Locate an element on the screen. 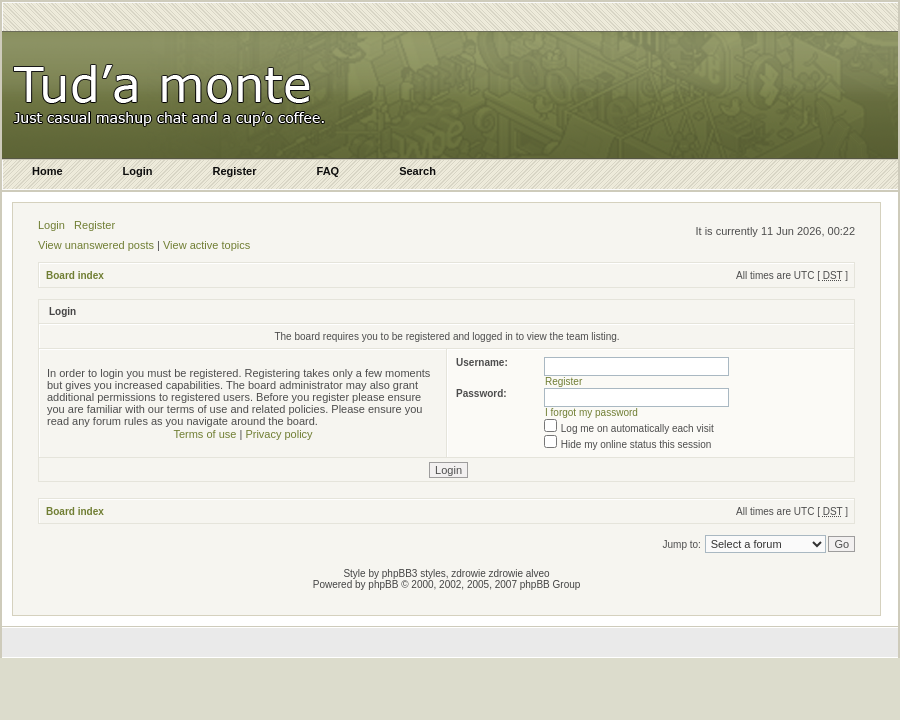  View active topics is located at coordinates (206, 245).